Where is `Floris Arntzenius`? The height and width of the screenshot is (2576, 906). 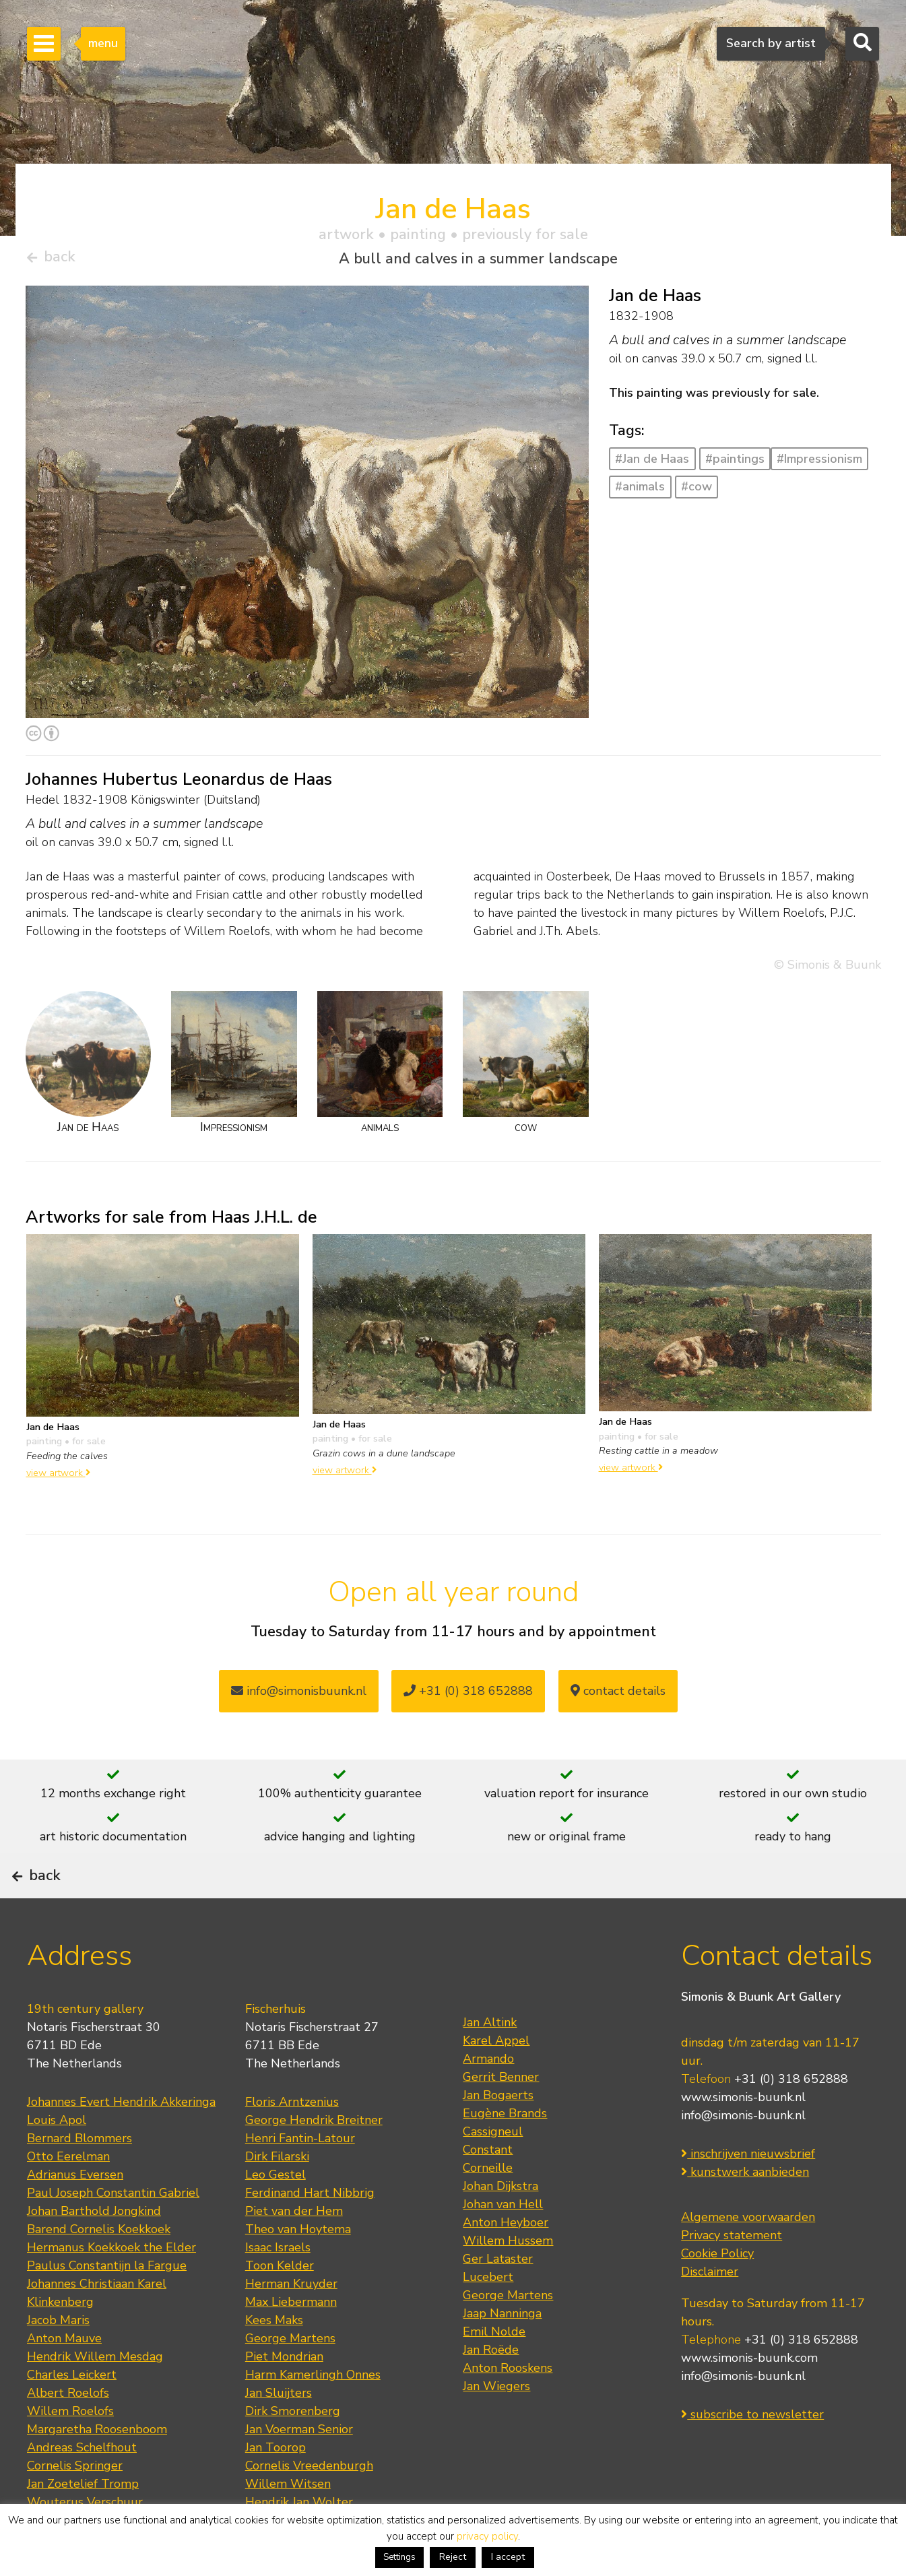
Floris Arntzenius is located at coordinates (292, 2141).